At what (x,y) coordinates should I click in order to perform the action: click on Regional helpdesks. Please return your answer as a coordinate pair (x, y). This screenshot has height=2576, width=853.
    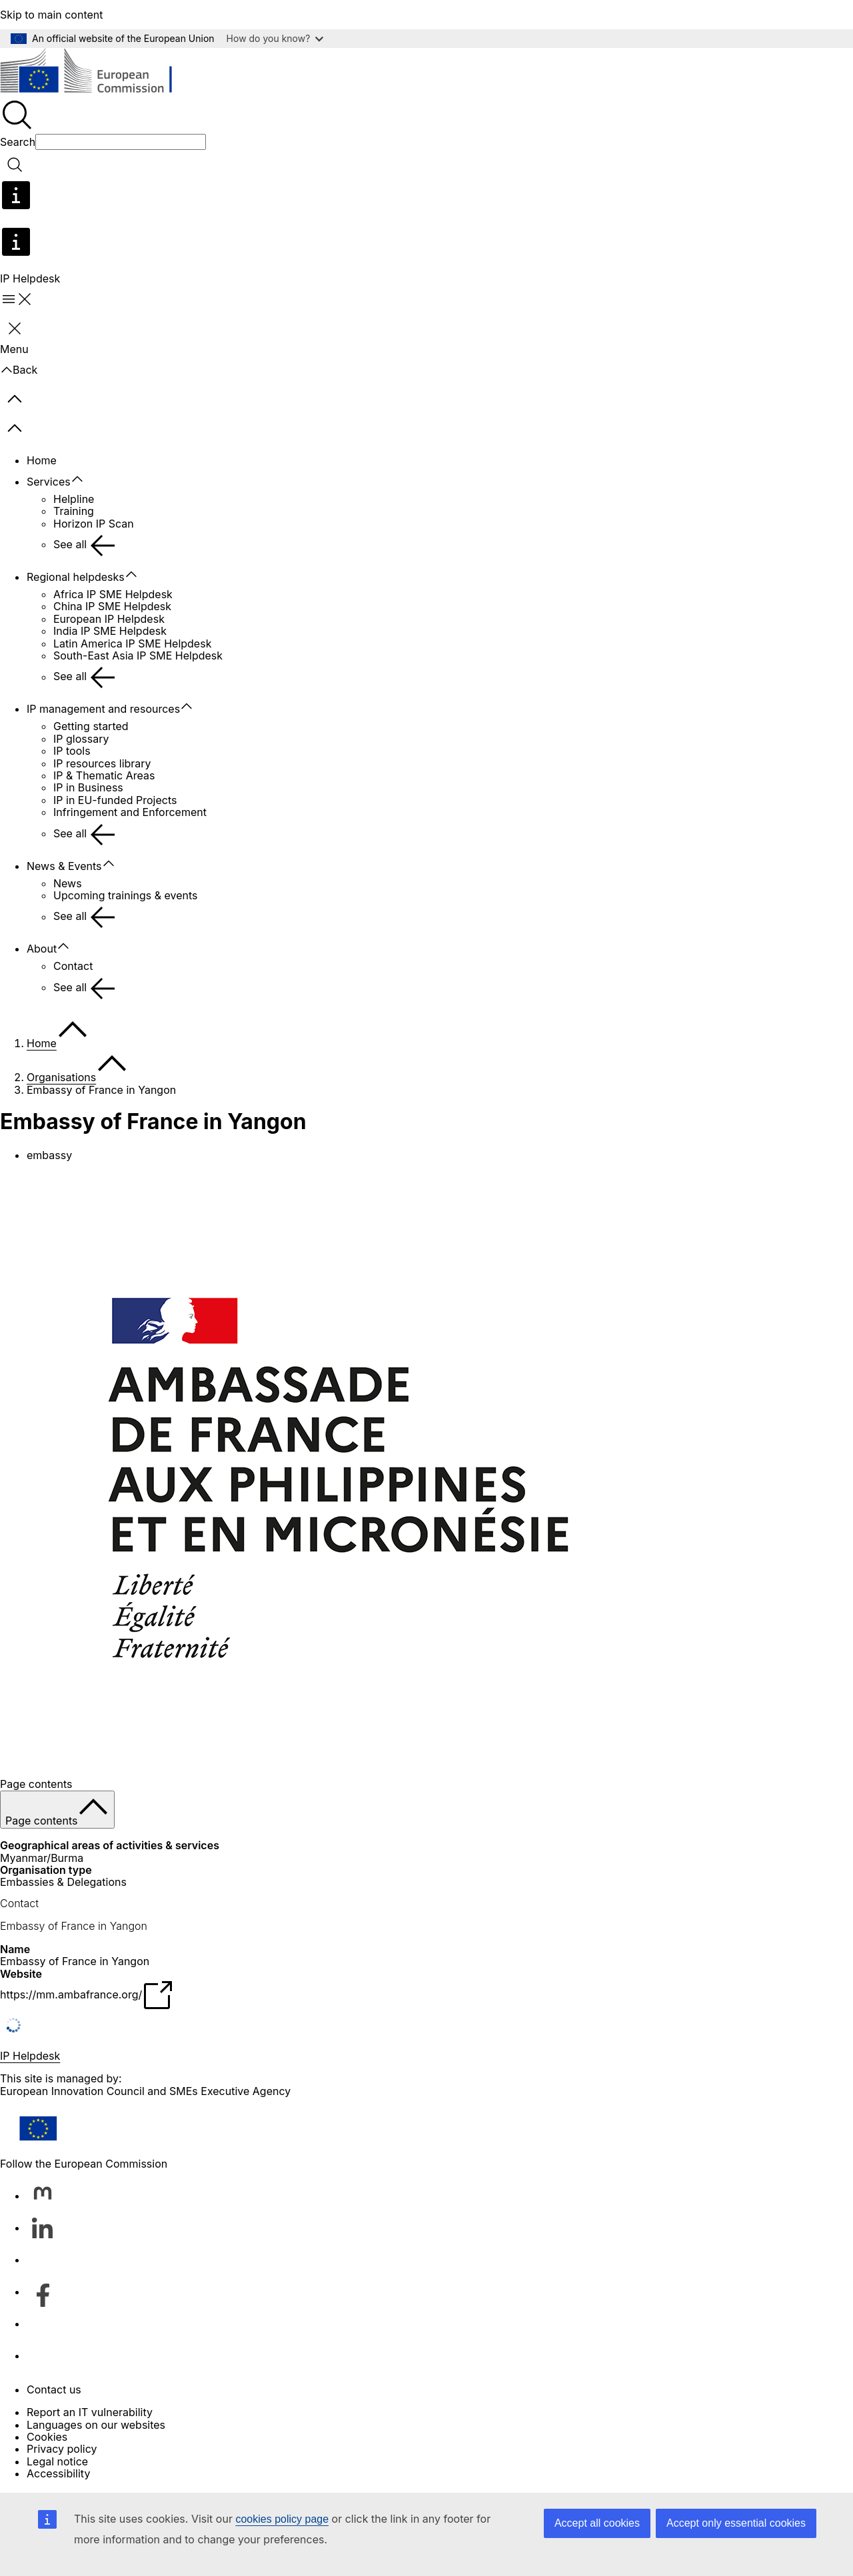
    Looking at the image, I should click on (76, 577).